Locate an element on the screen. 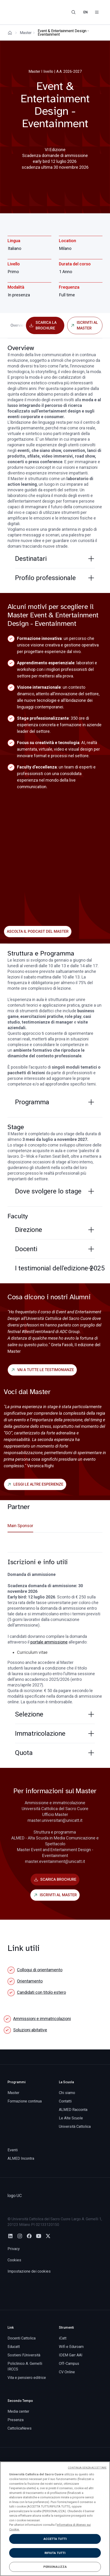 The height and width of the screenshot is (2576, 110). Soluzioni abitative is located at coordinates (30, 2029).